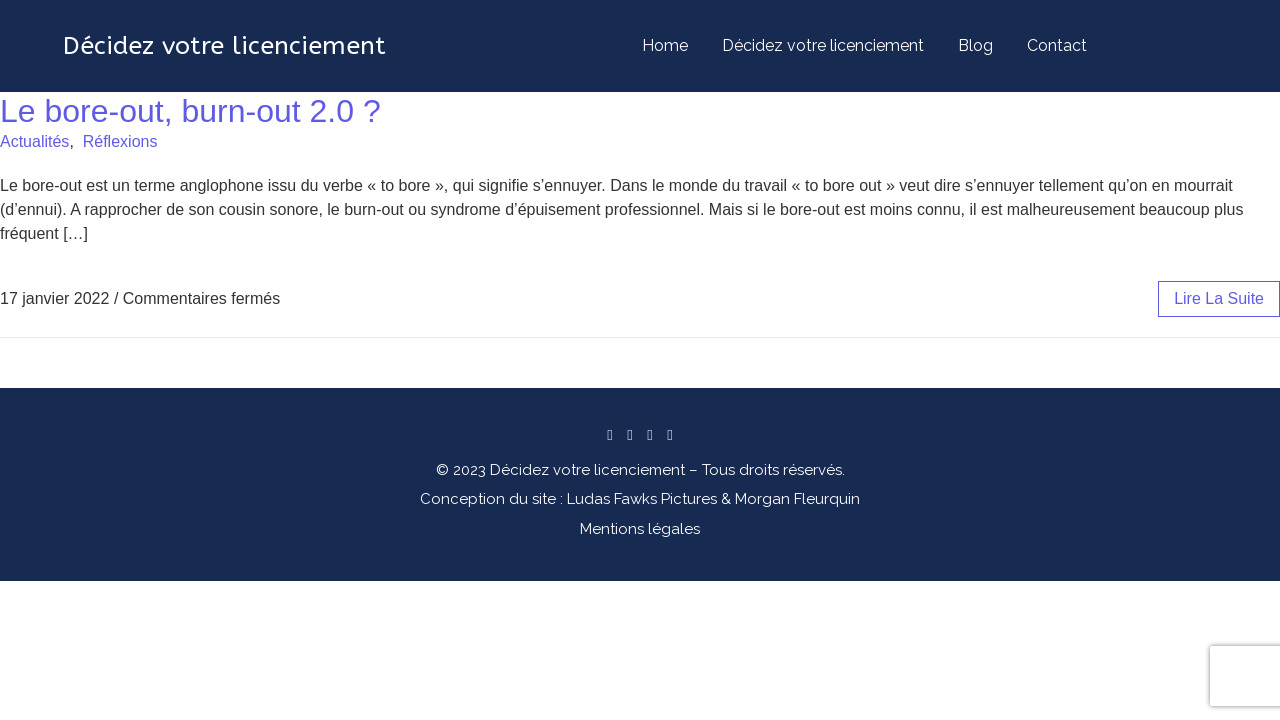  Describe the element at coordinates (975, 45) in the screenshot. I see `Blog` at that location.